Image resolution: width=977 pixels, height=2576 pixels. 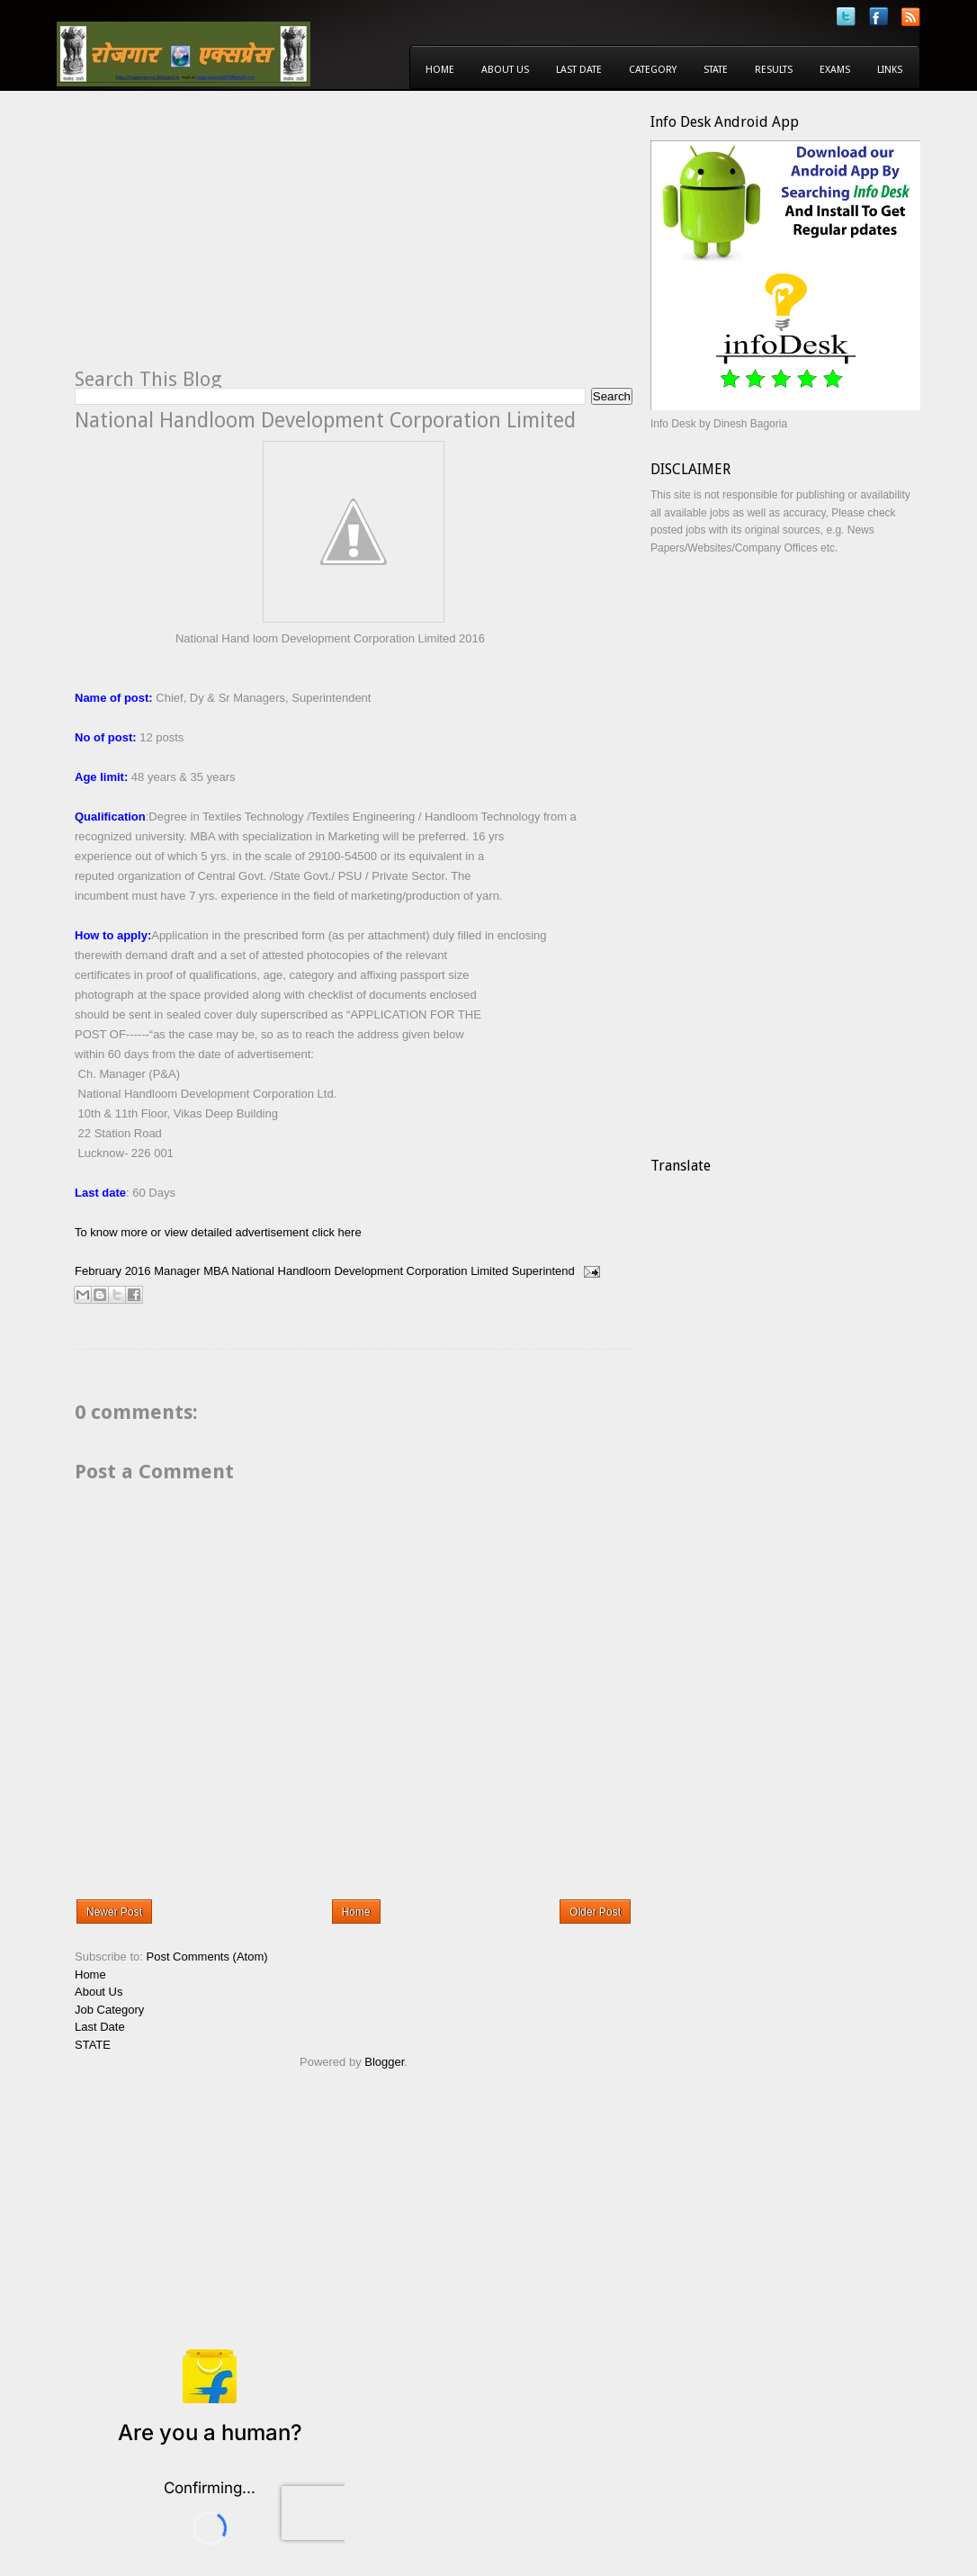 I want to click on Home, so click(x=440, y=70).